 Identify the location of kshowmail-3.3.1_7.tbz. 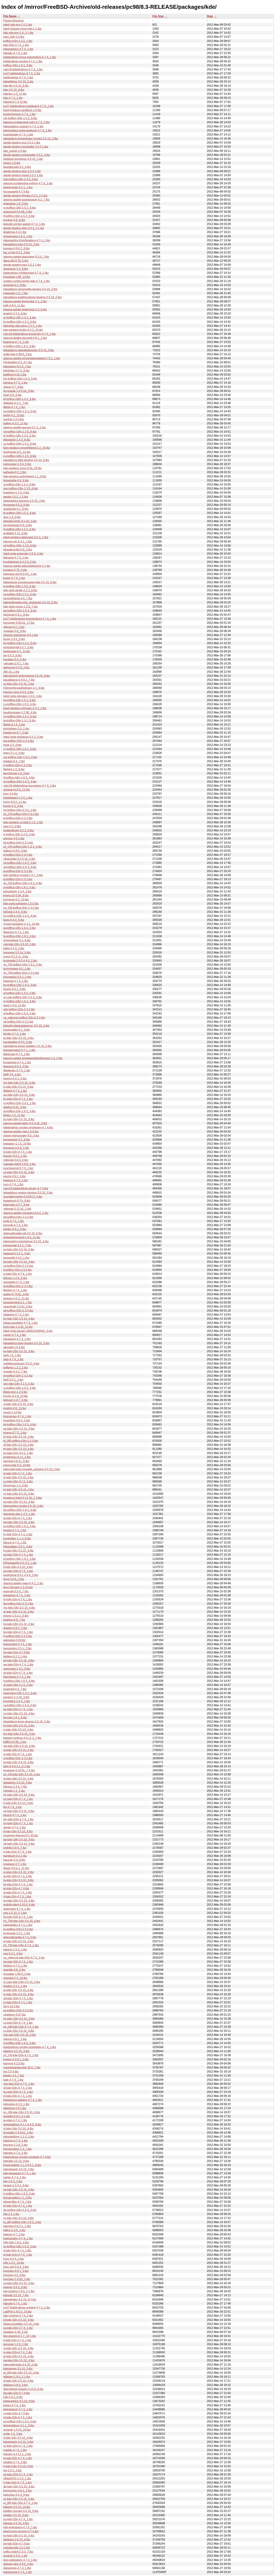
(17, 1245).